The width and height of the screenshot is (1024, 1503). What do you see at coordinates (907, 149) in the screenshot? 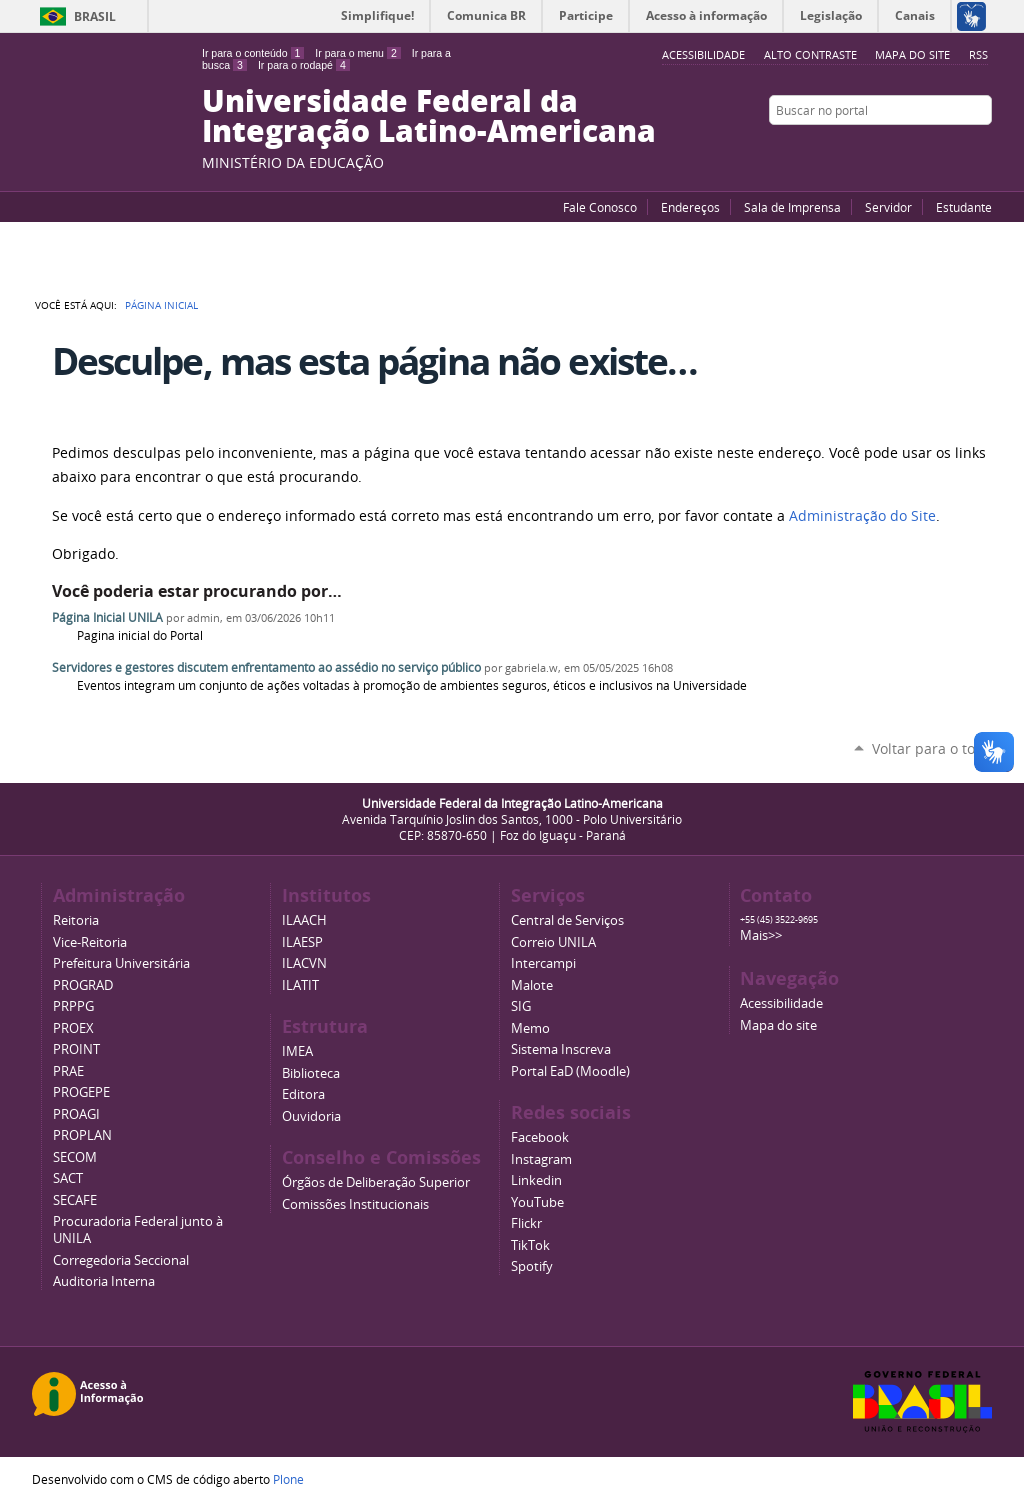
I see `YouTube` at bounding box center [907, 149].